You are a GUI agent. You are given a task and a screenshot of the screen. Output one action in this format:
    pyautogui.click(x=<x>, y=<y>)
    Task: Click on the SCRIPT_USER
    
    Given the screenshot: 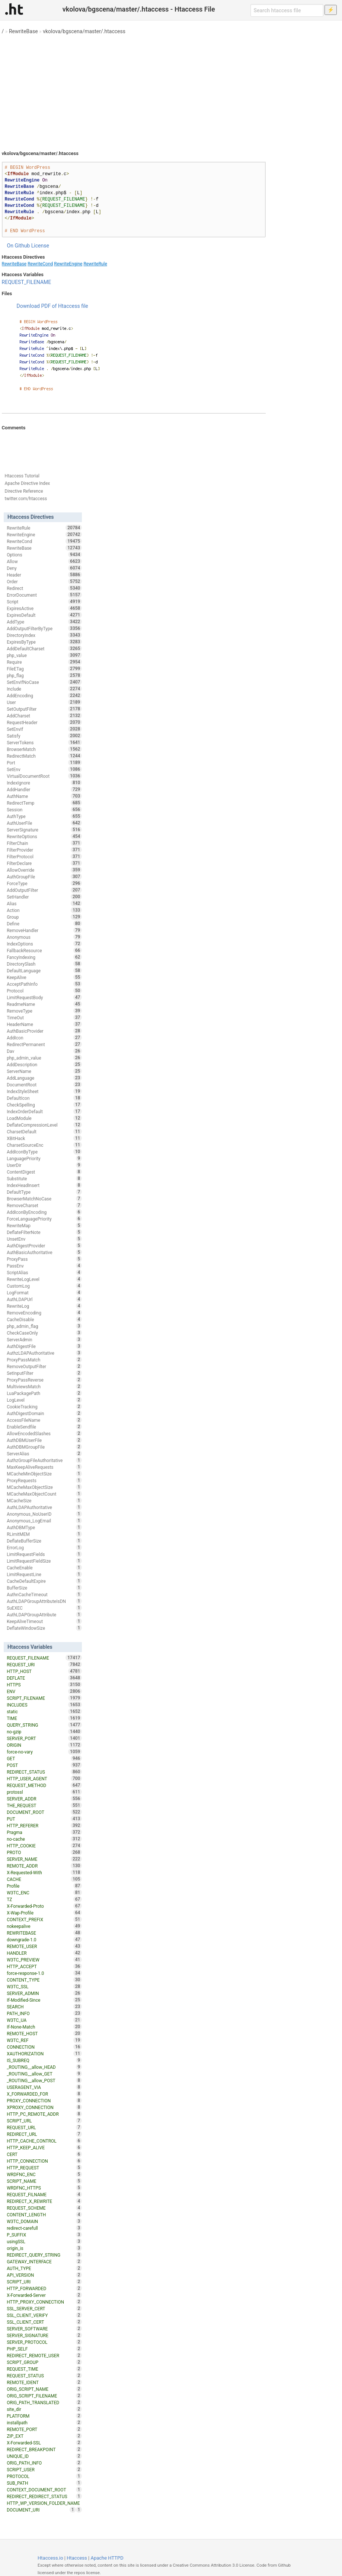 What is the action you would take?
    pyautogui.click(x=44, y=2469)
    